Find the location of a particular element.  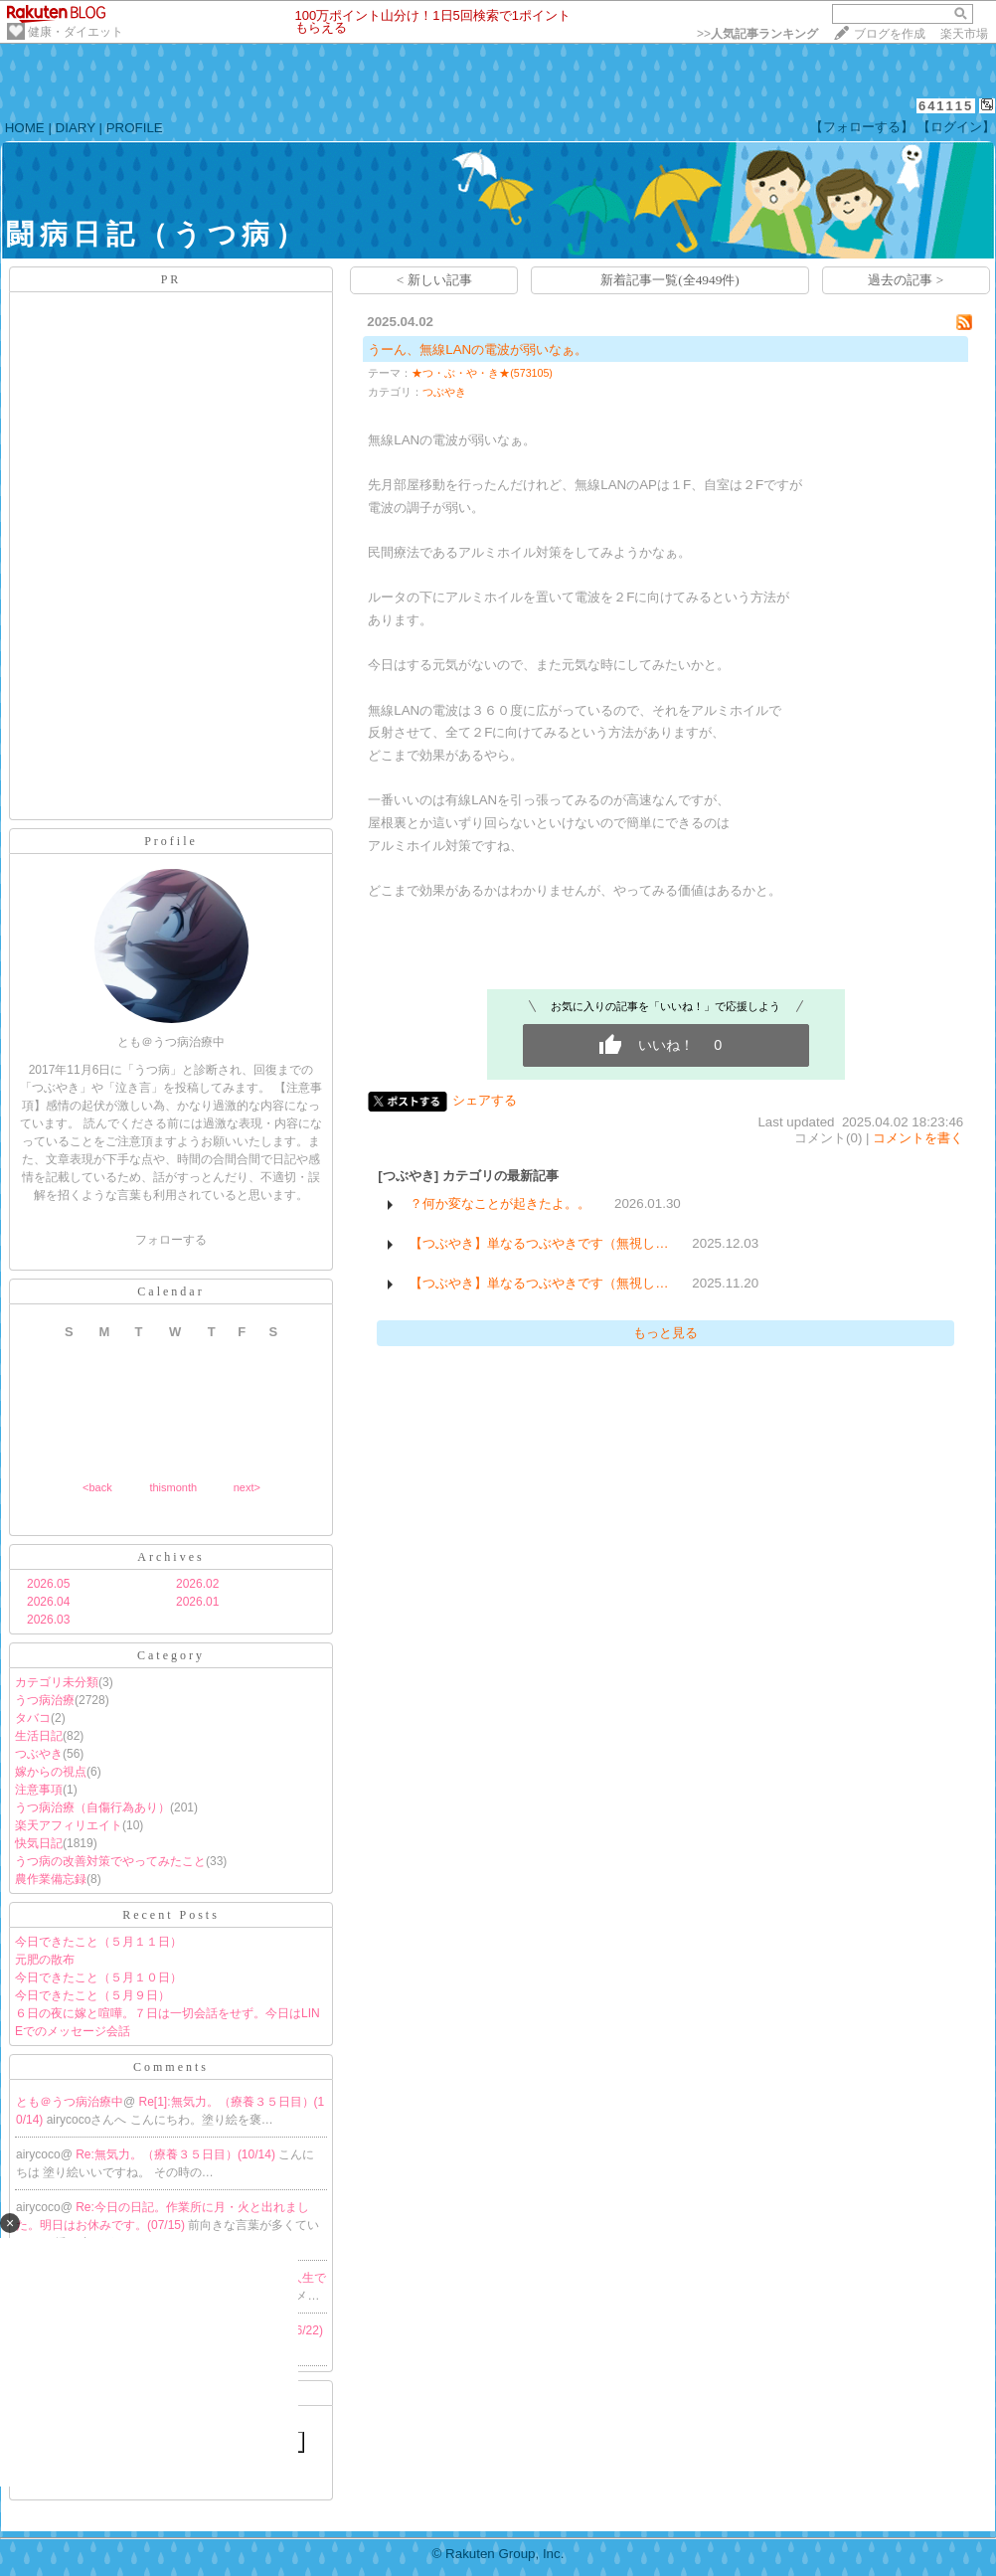

next> is located at coordinates (247, 1487).